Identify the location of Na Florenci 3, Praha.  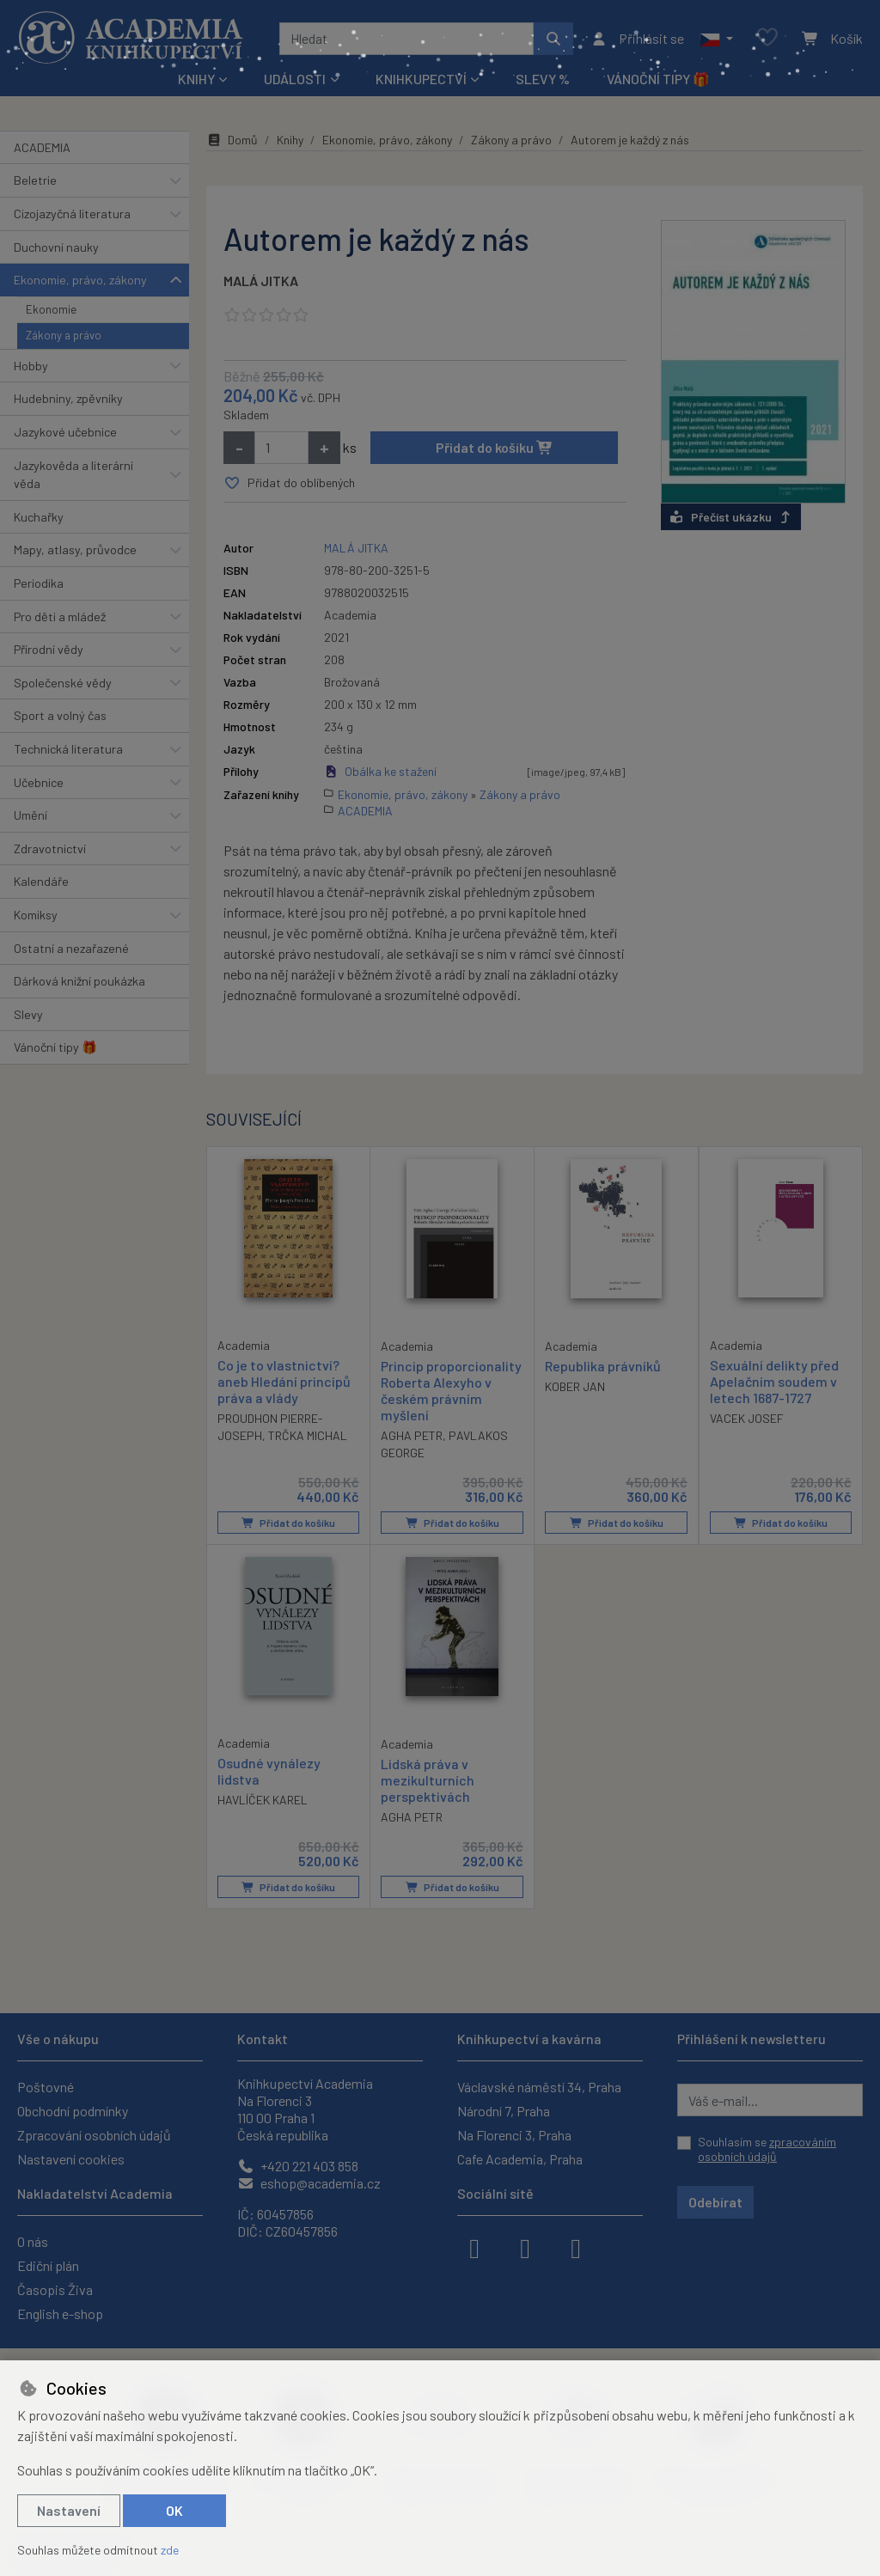
(514, 2135).